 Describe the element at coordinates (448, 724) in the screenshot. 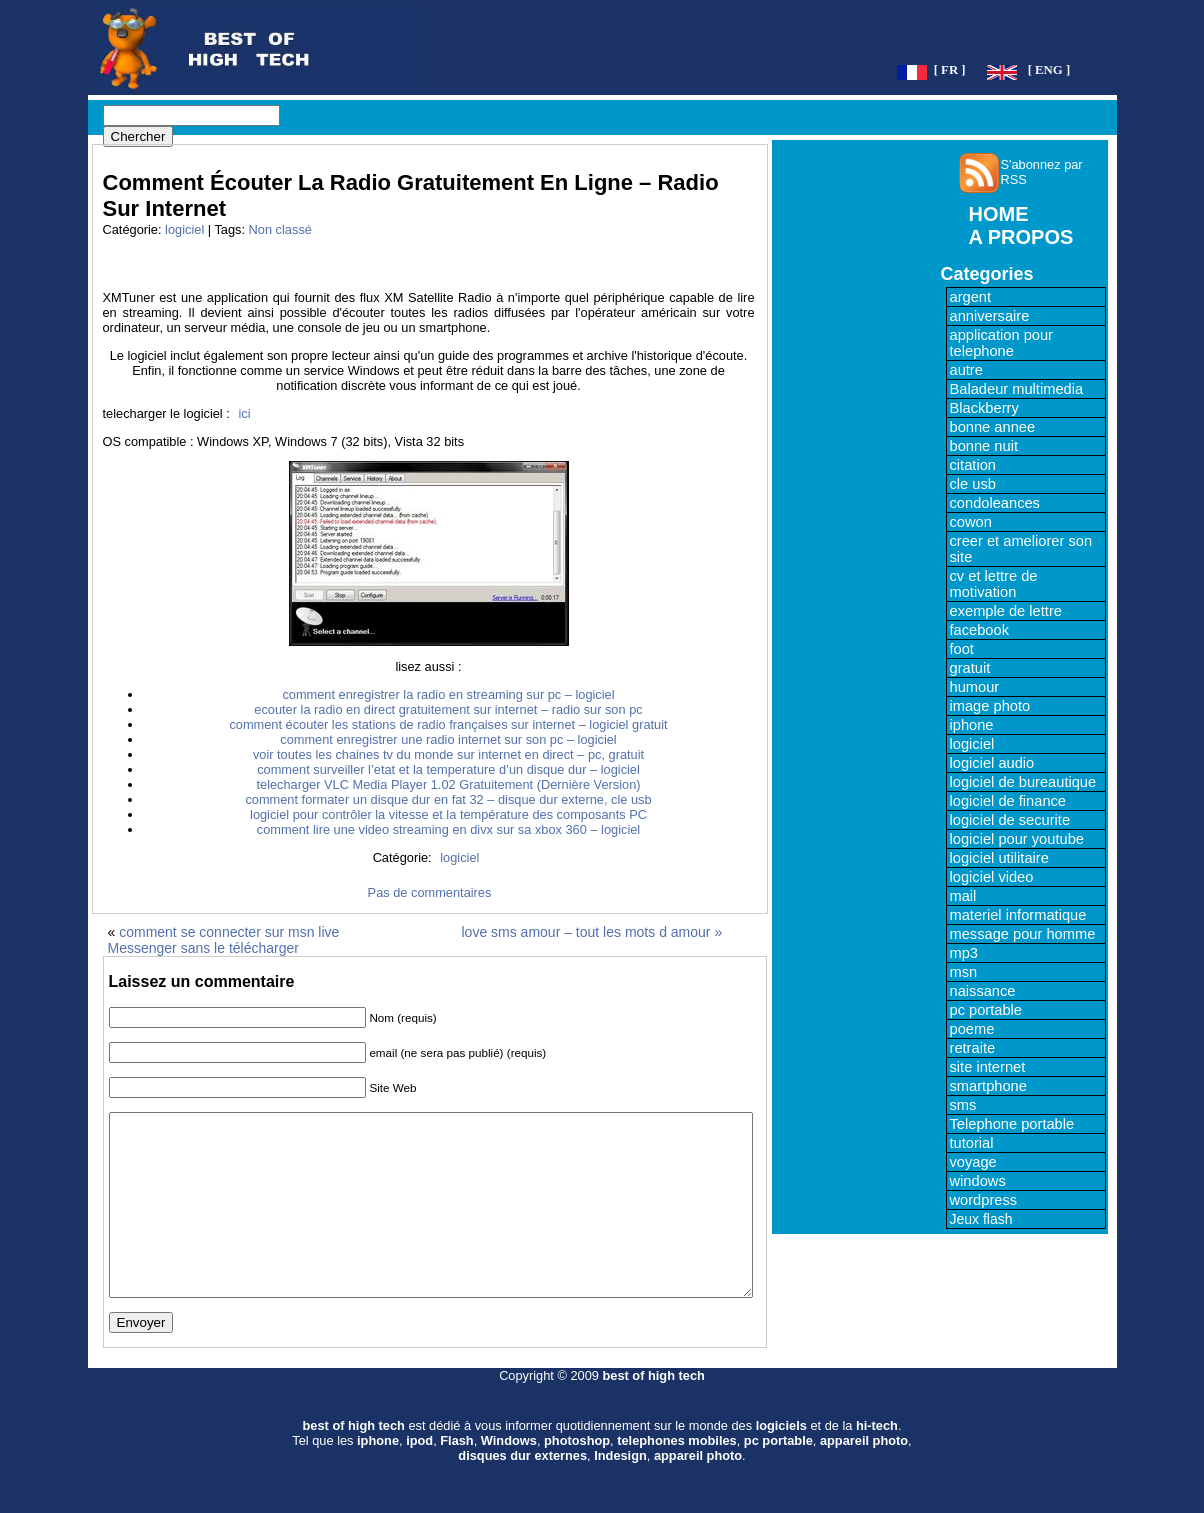

I see `comment écouter les stations de radio françaises sur internet – logiciel gratuit` at that location.